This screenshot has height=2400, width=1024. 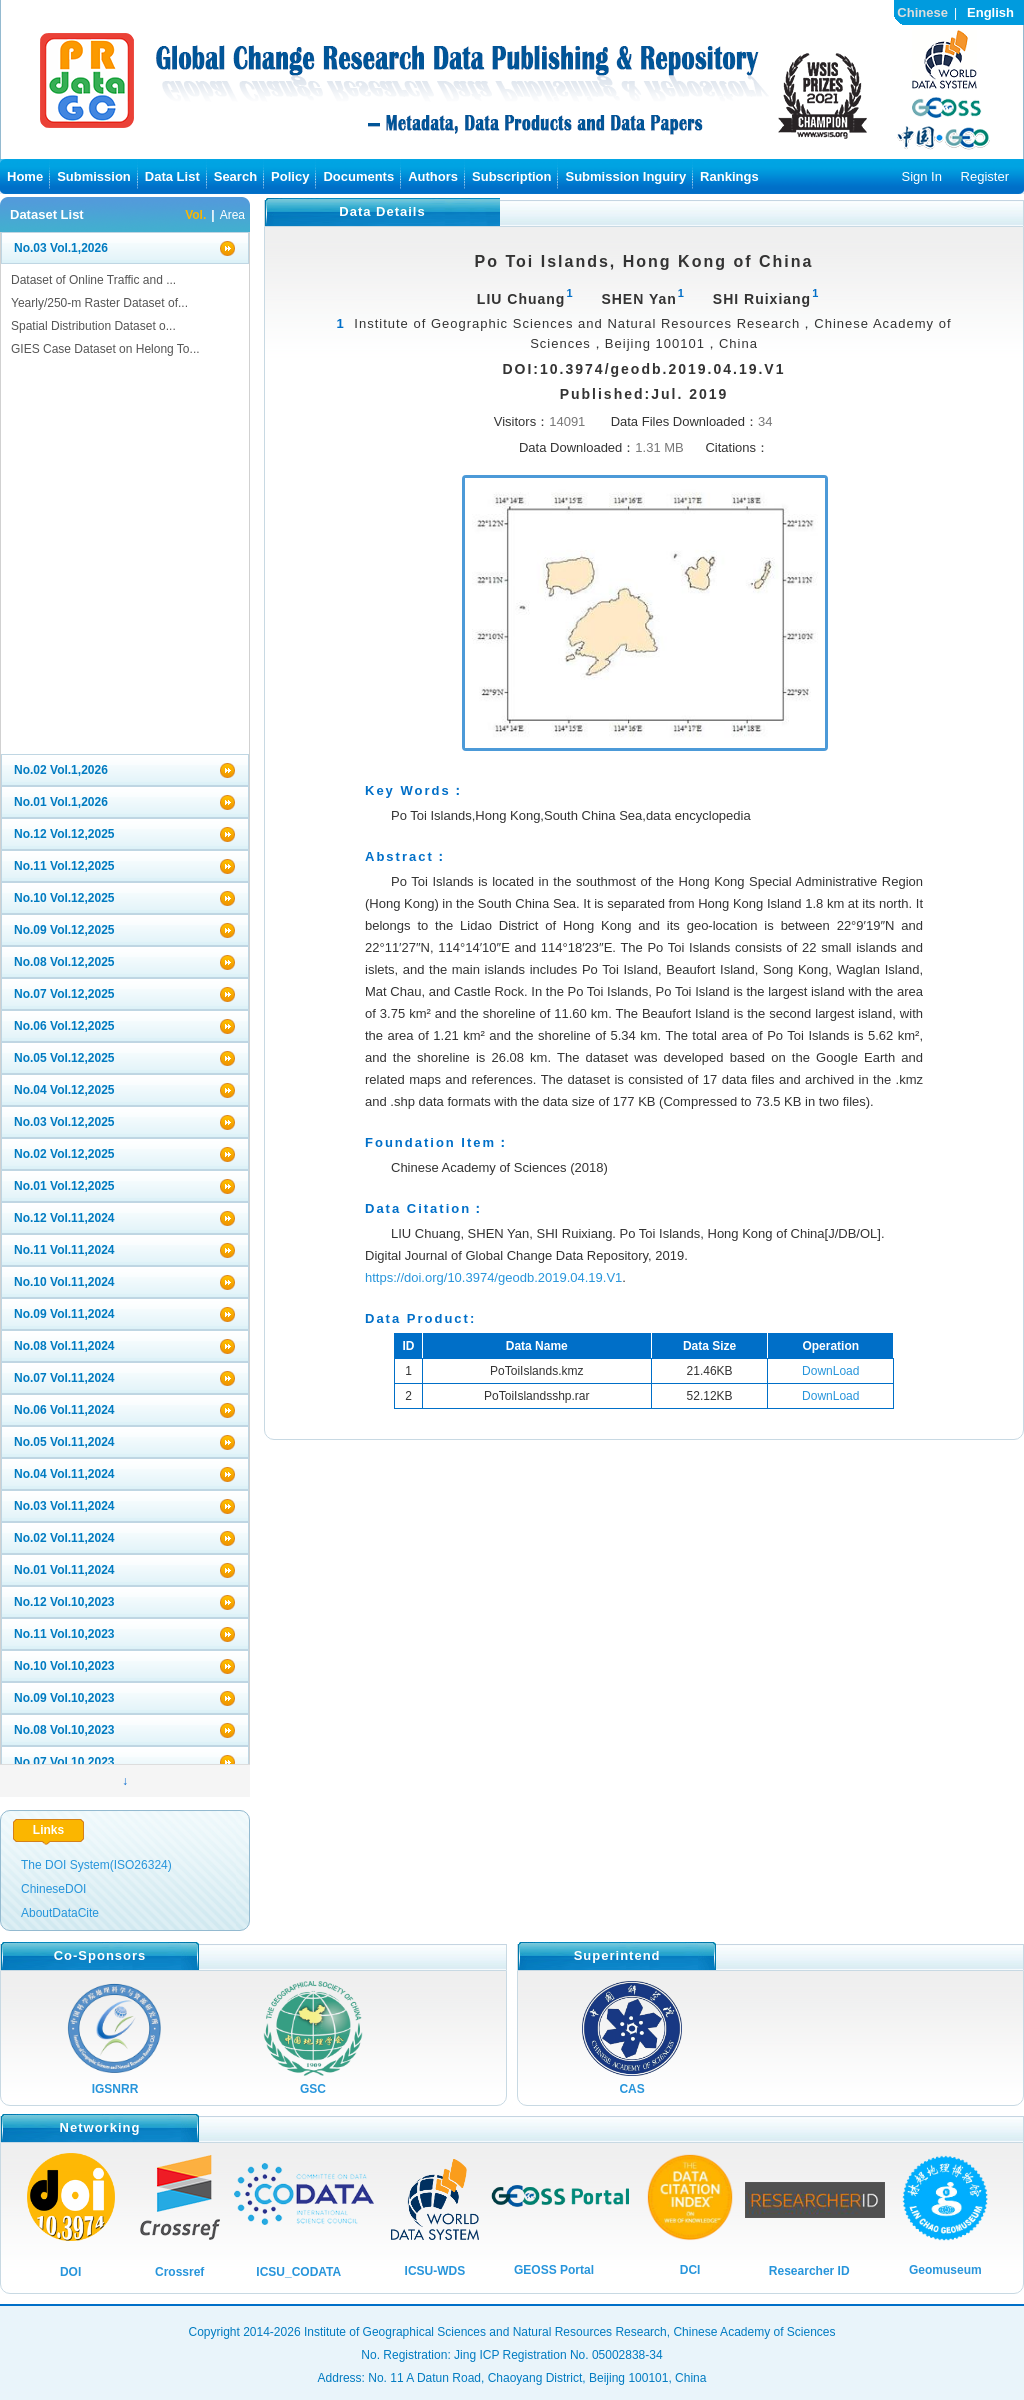 What do you see at coordinates (235, 176) in the screenshot?
I see `Search` at bounding box center [235, 176].